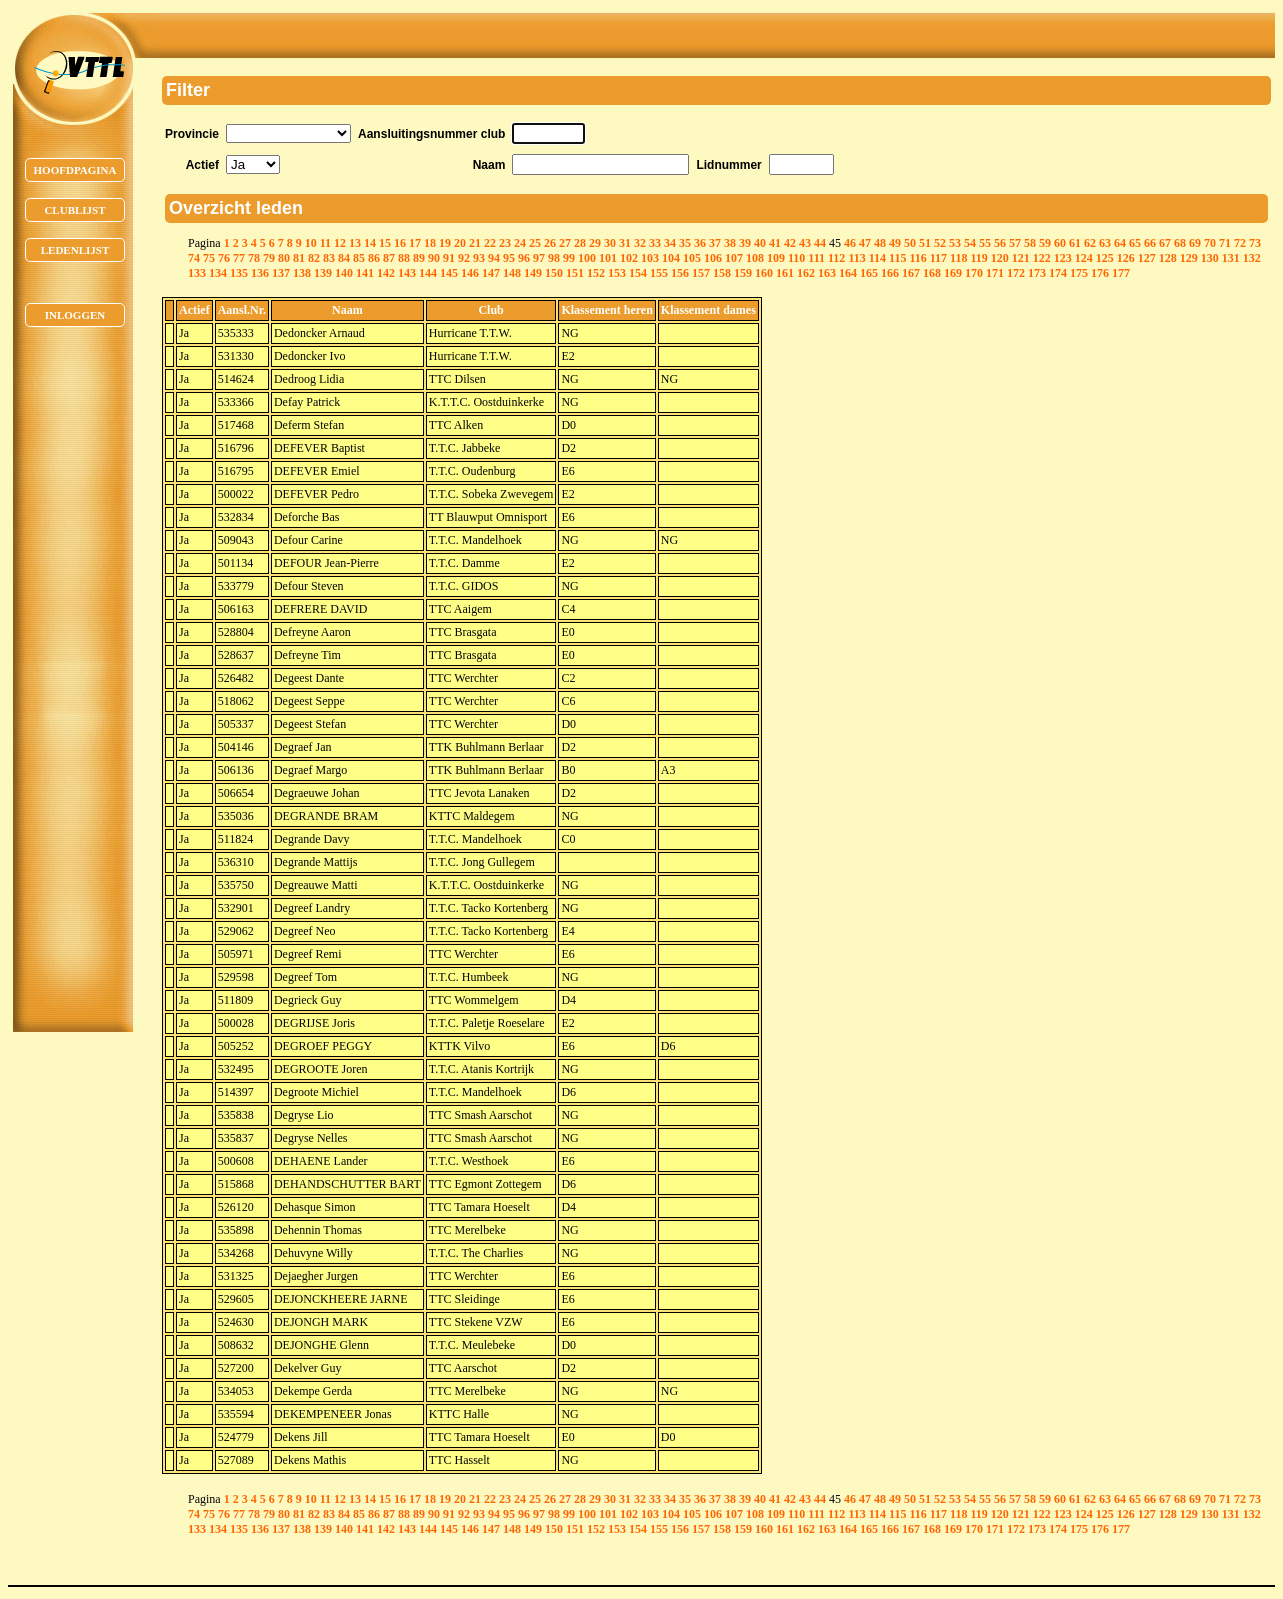  What do you see at coordinates (550, 243) in the screenshot?
I see `26` at bounding box center [550, 243].